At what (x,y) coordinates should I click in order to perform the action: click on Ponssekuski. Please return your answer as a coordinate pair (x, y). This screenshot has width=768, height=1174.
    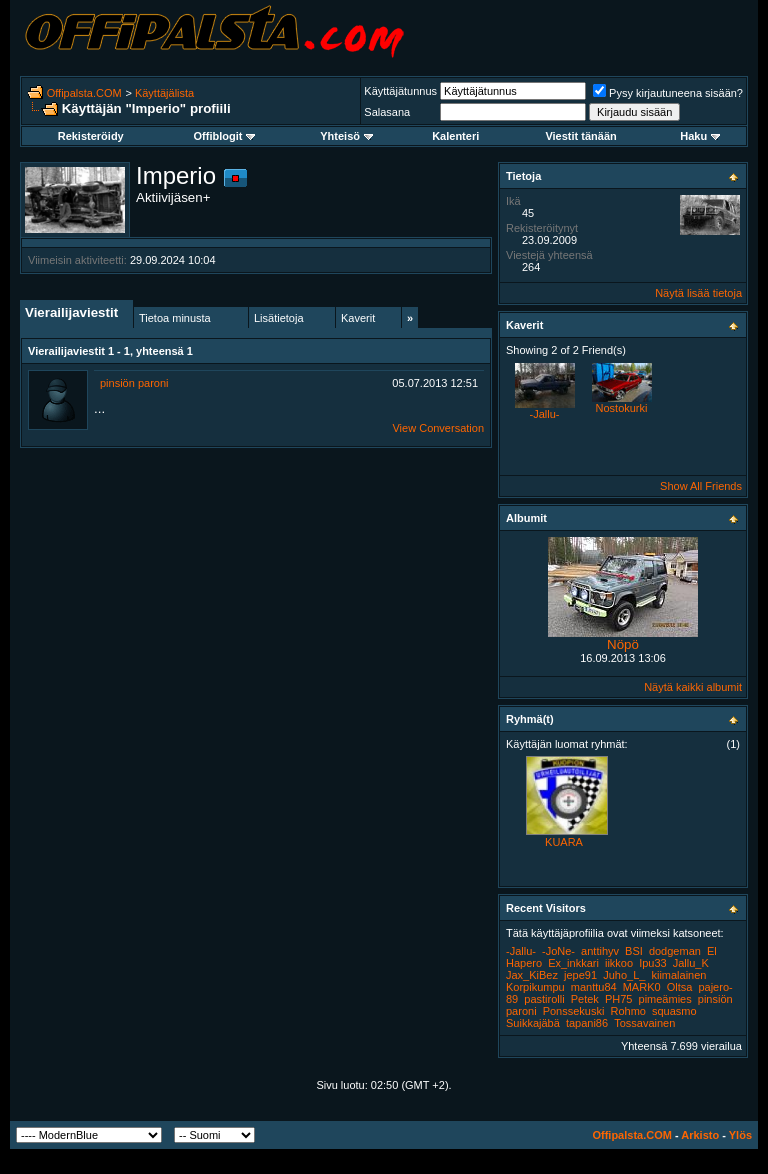
    Looking at the image, I should click on (574, 1011).